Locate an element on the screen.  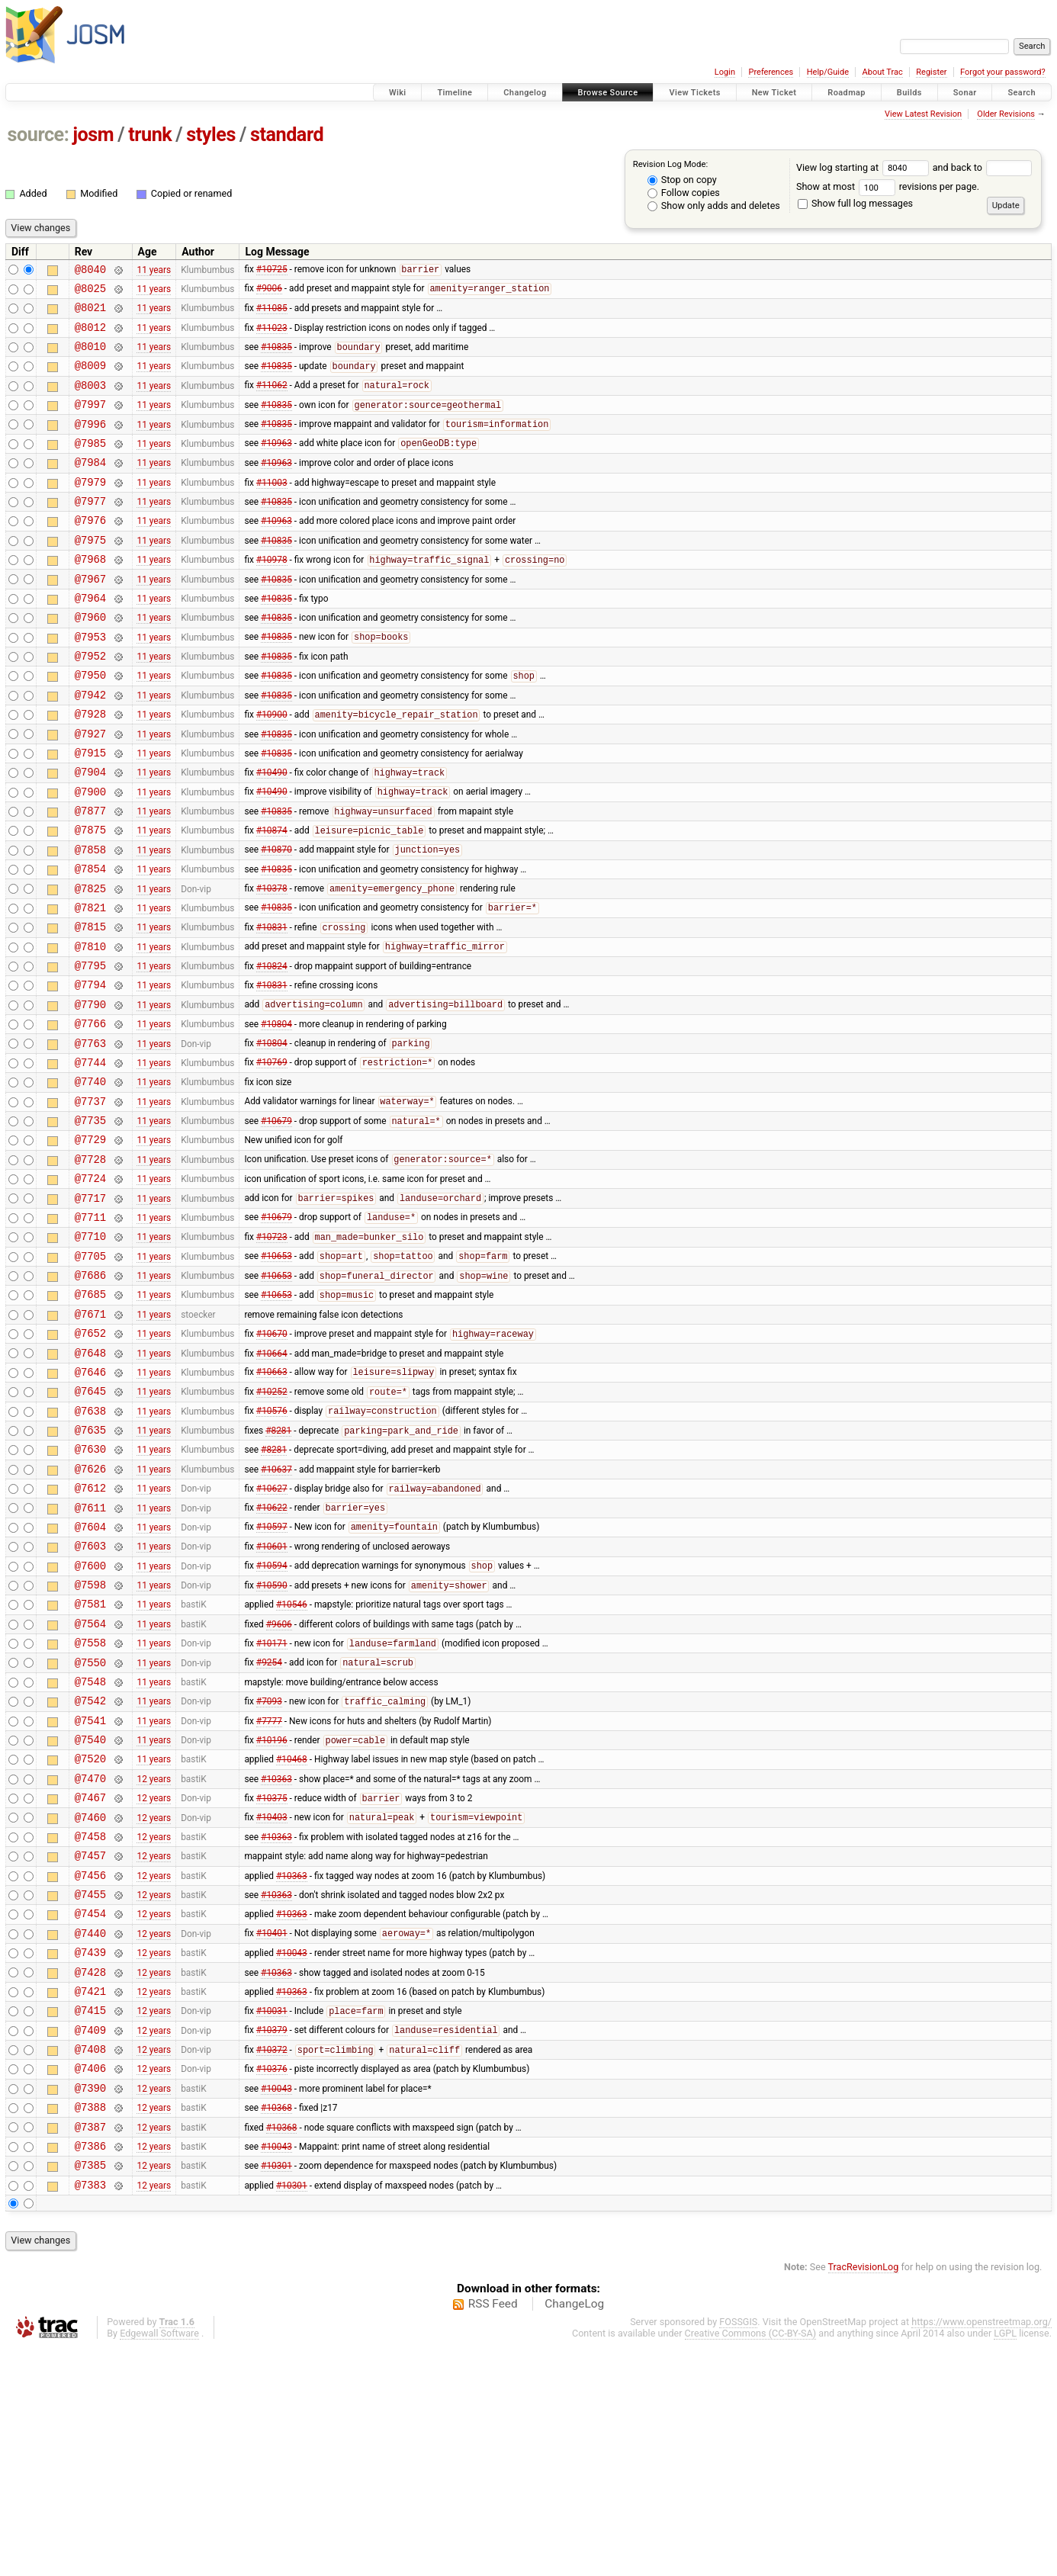
@7942 is located at coordinates (90, 747).